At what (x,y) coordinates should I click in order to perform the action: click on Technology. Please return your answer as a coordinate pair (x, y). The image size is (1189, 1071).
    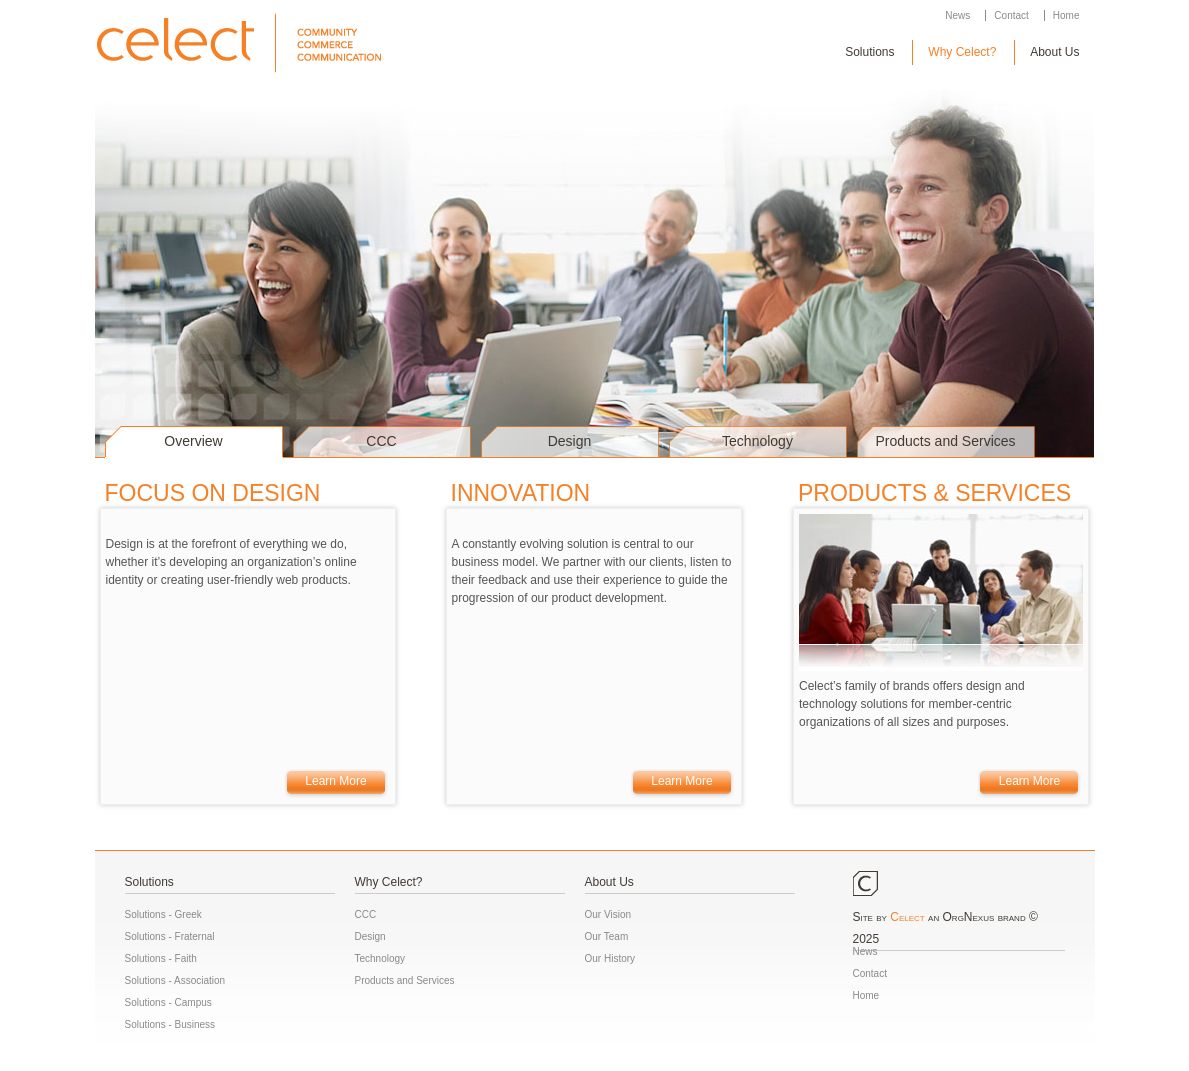
    Looking at the image, I should click on (757, 441).